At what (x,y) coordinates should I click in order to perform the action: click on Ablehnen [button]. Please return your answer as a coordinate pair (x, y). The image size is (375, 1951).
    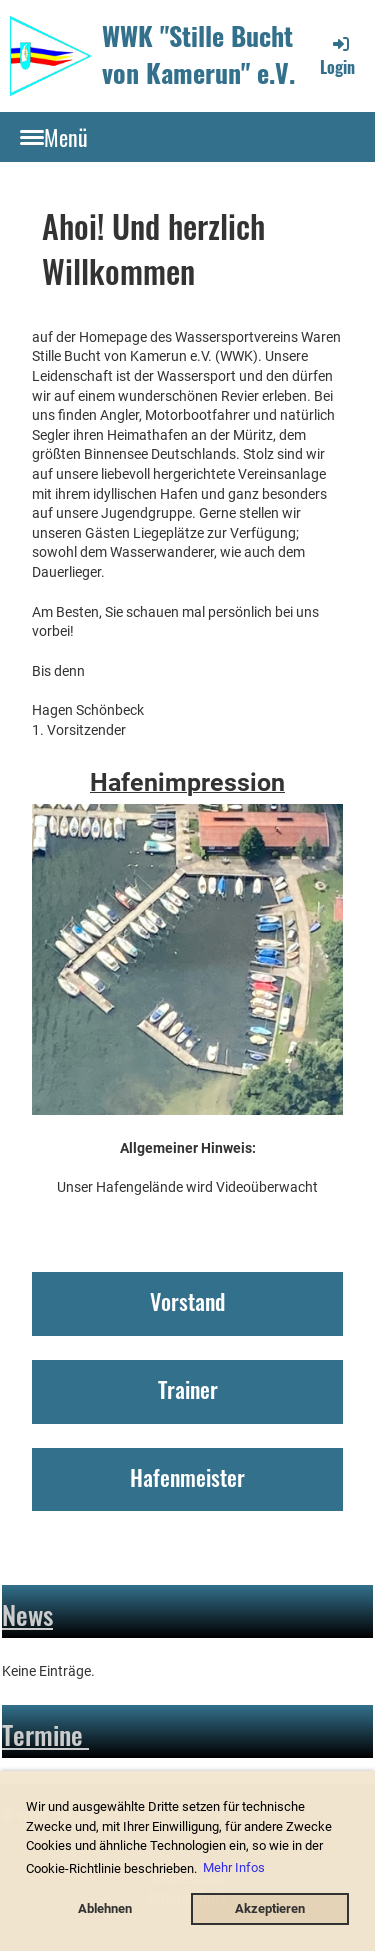
    Looking at the image, I should click on (105, 1908).